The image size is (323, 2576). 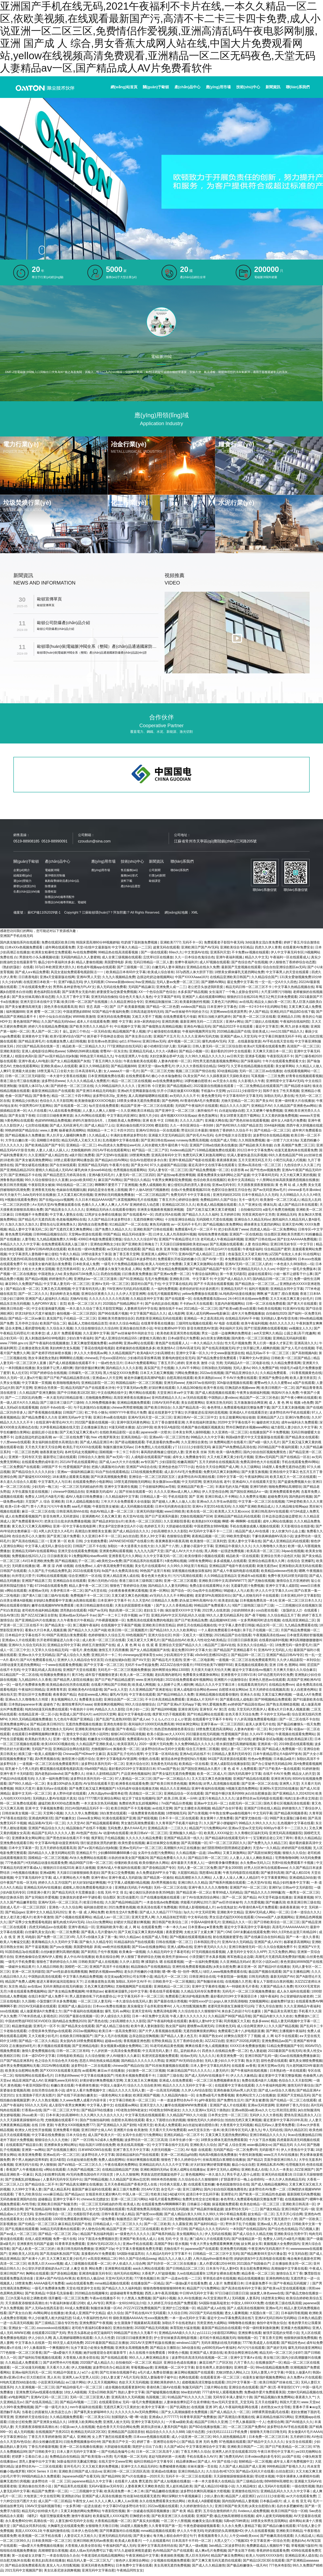 What do you see at coordinates (211, 1534) in the screenshot?
I see `AV无码中文字幕不卡一二三区` at bounding box center [211, 1534].